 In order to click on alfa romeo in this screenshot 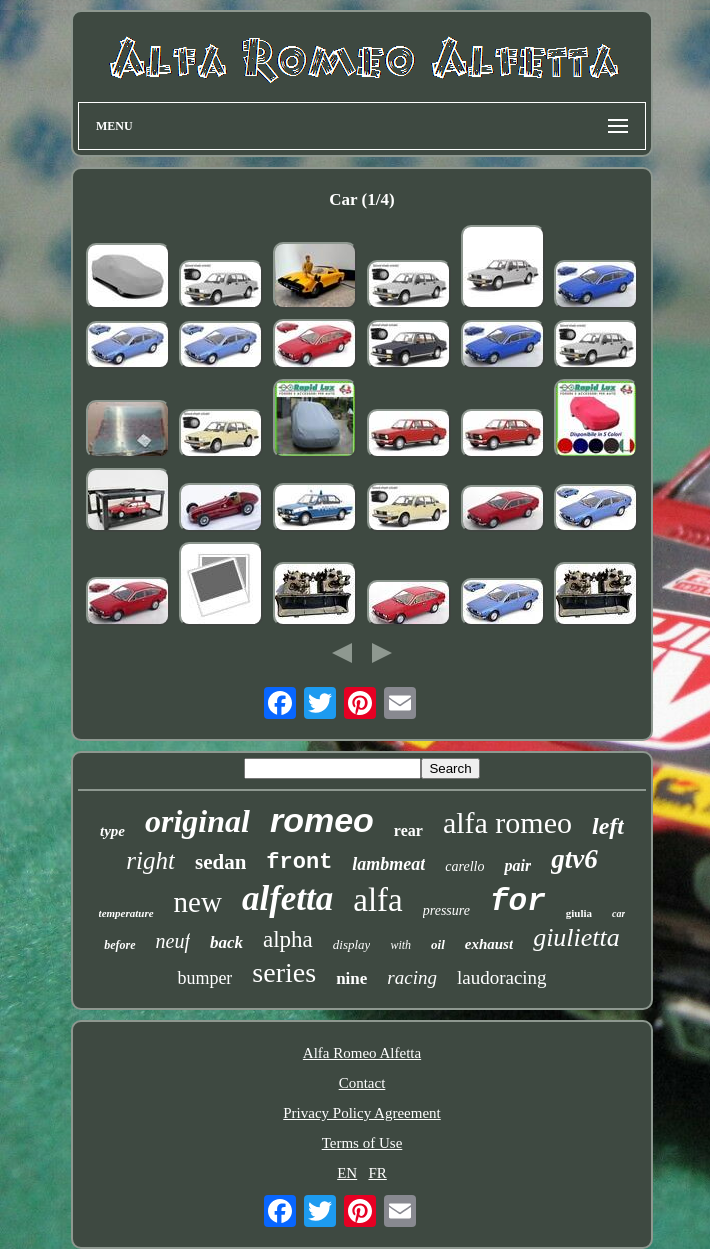, I will do `click(507, 822)`.